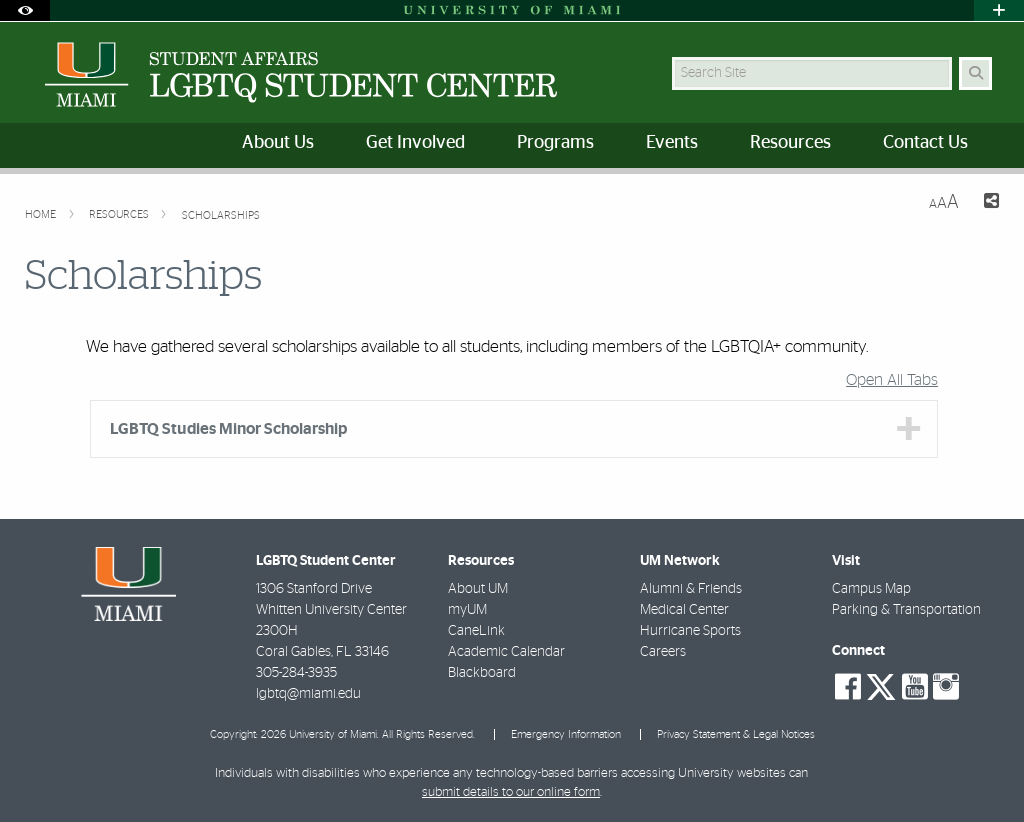 This screenshot has height=822, width=1024. What do you see at coordinates (482, 673) in the screenshot?
I see `Blackboard` at bounding box center [482, 673].